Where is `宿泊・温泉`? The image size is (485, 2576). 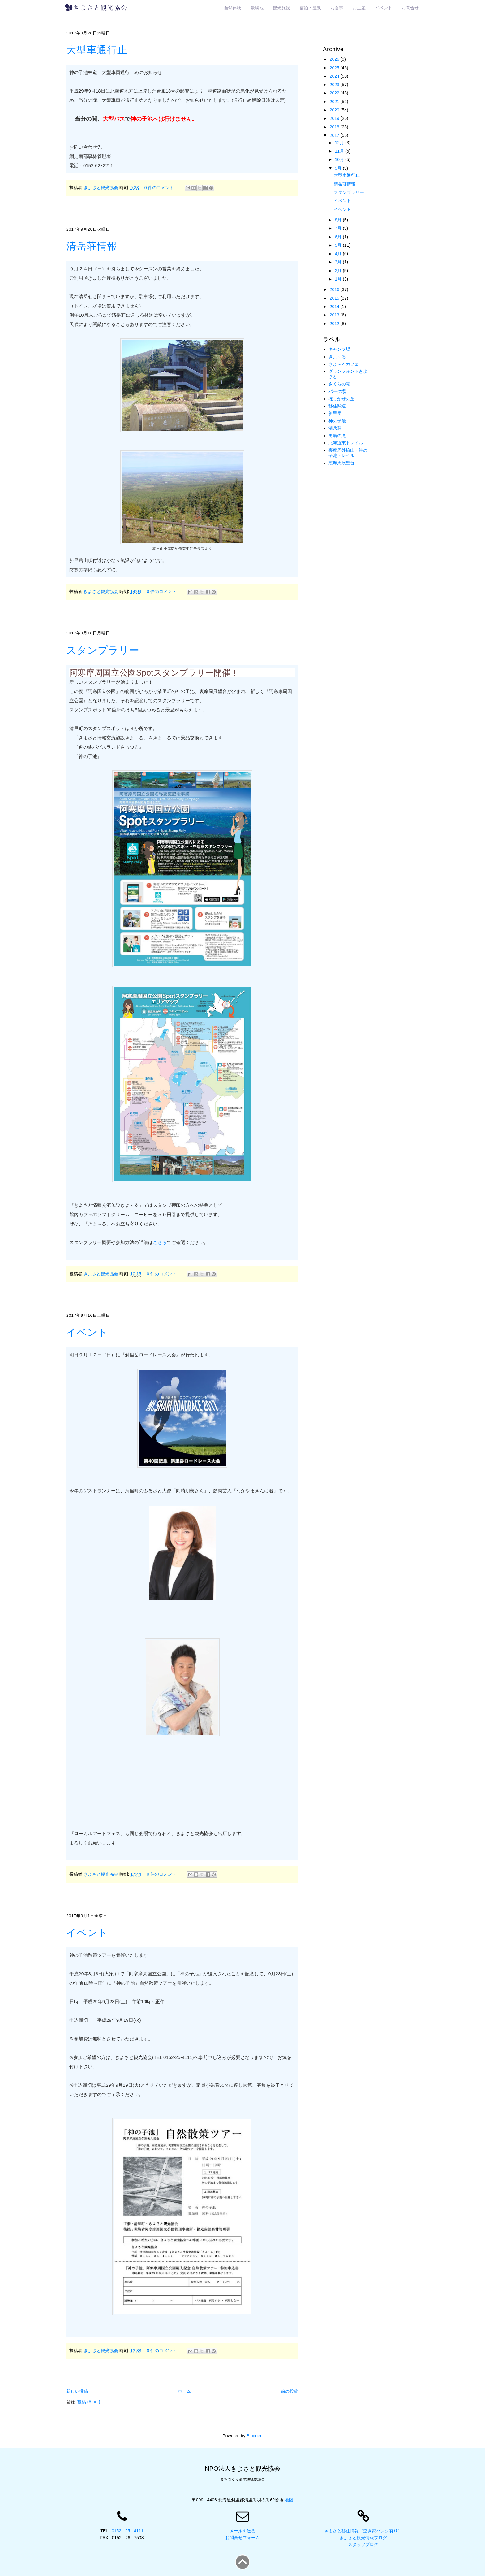
宿泊・温泉 is located at coordinates (310, 7).